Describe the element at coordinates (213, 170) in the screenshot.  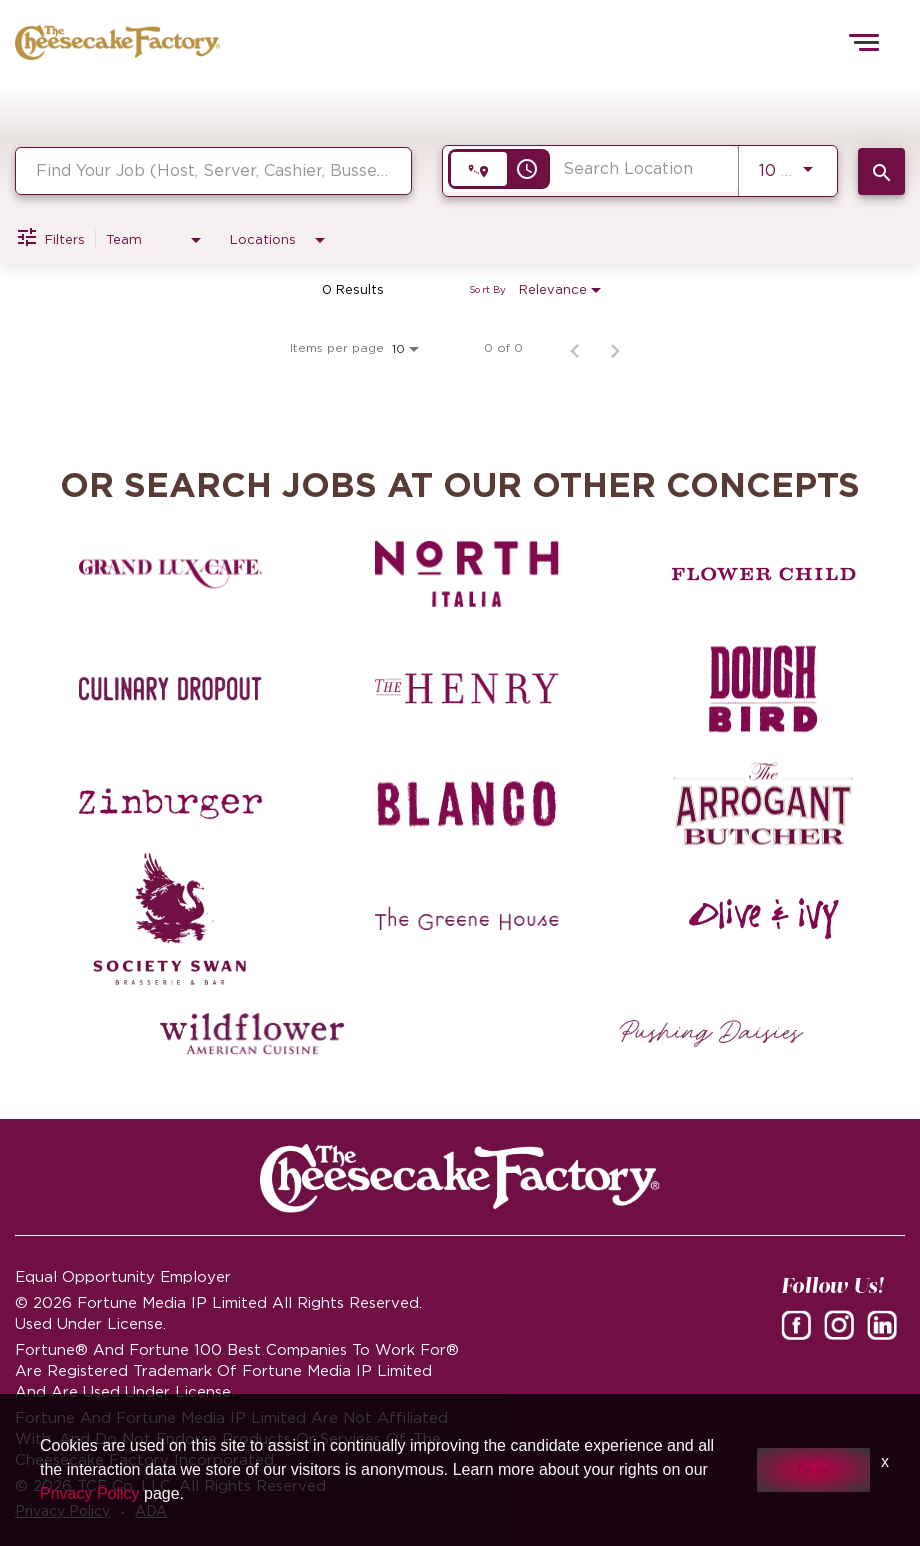
I see `[combobox]` at that location.